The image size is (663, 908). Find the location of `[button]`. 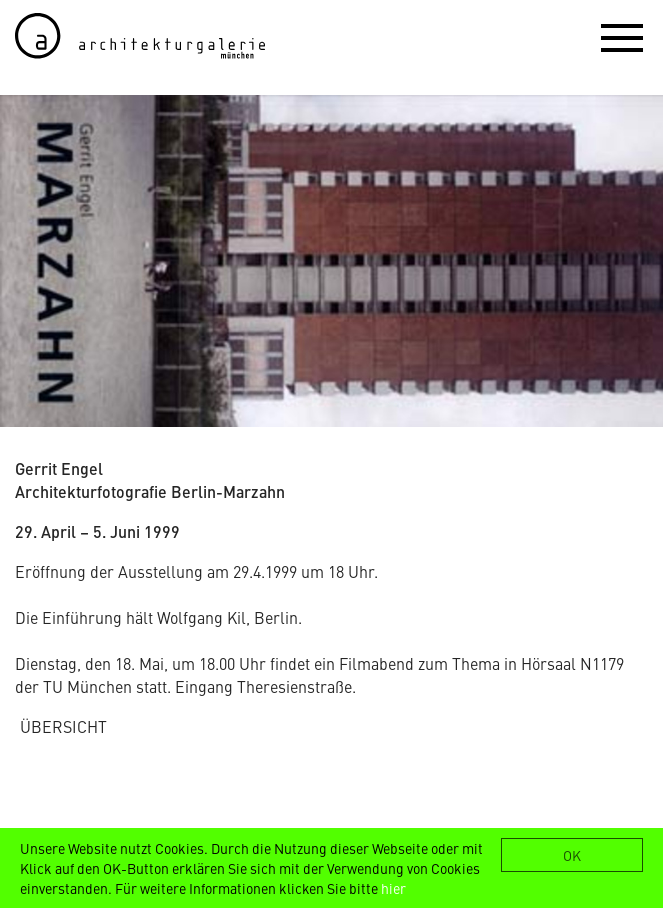

[button] is located at coordinates (622, 37).